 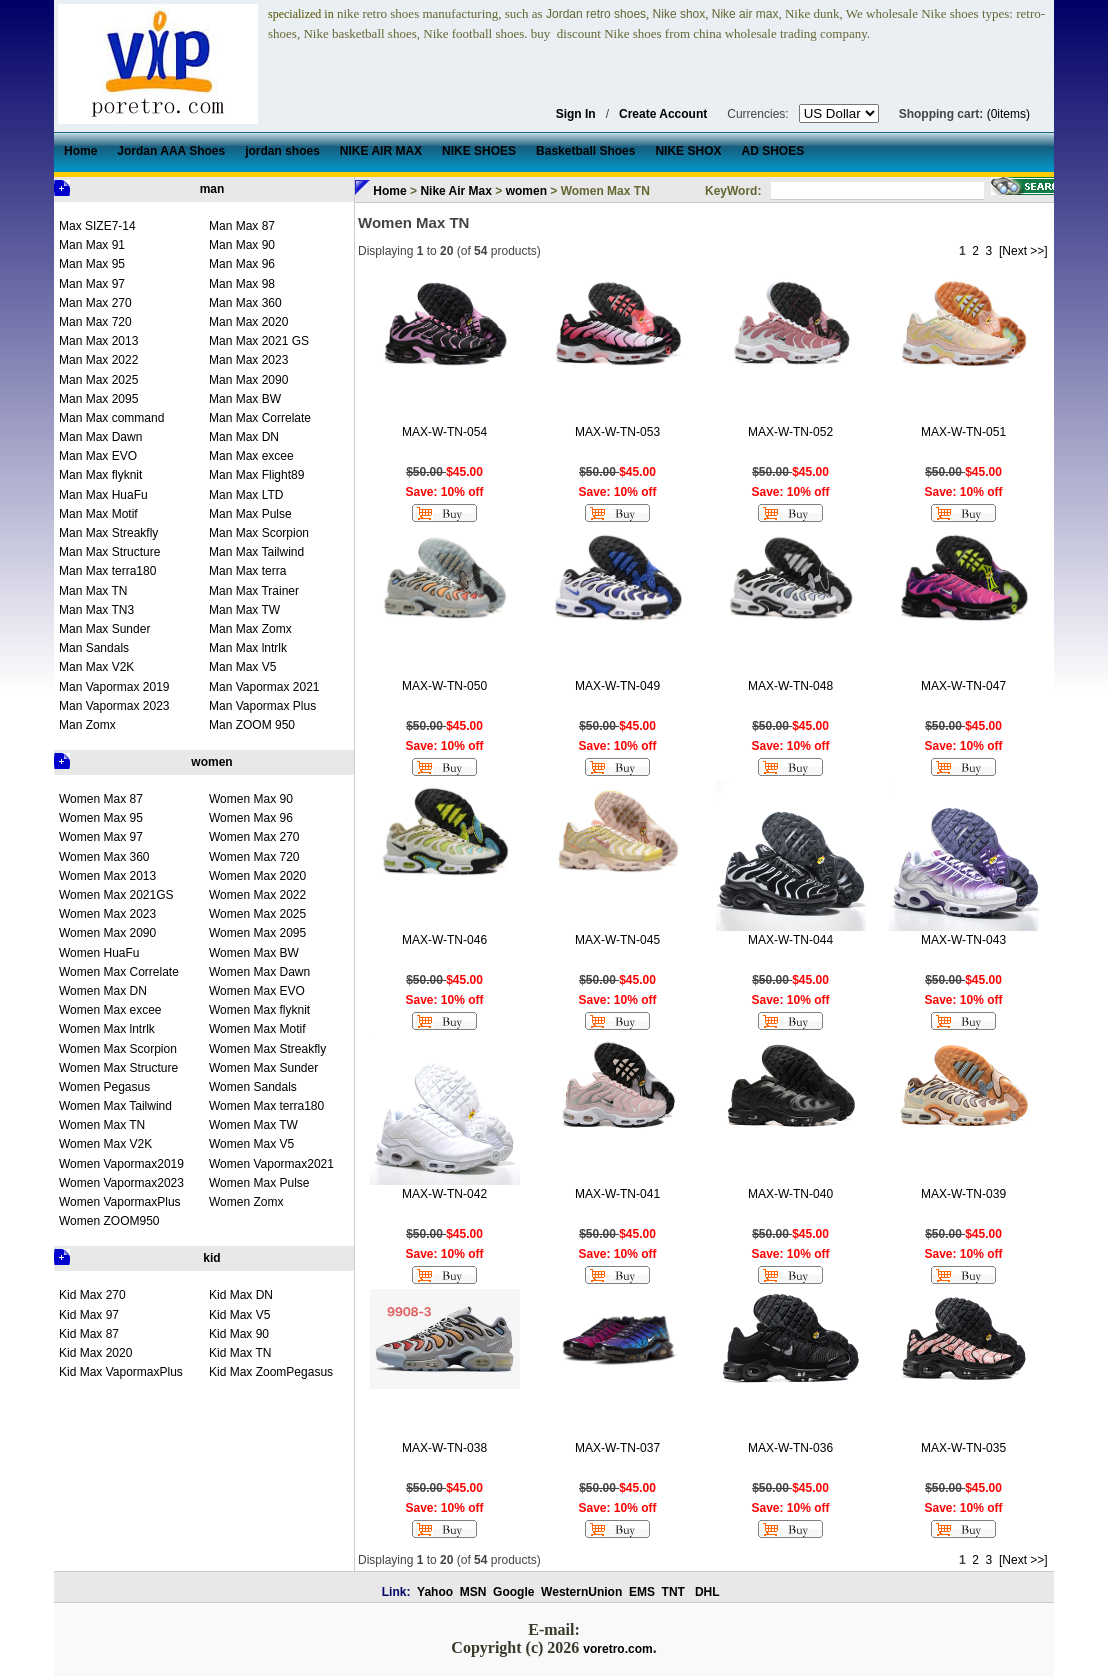 What do you see at coordinates (242, 245) in the screenshot?
I see `Man Max 90` at bounding box center [242, 245].